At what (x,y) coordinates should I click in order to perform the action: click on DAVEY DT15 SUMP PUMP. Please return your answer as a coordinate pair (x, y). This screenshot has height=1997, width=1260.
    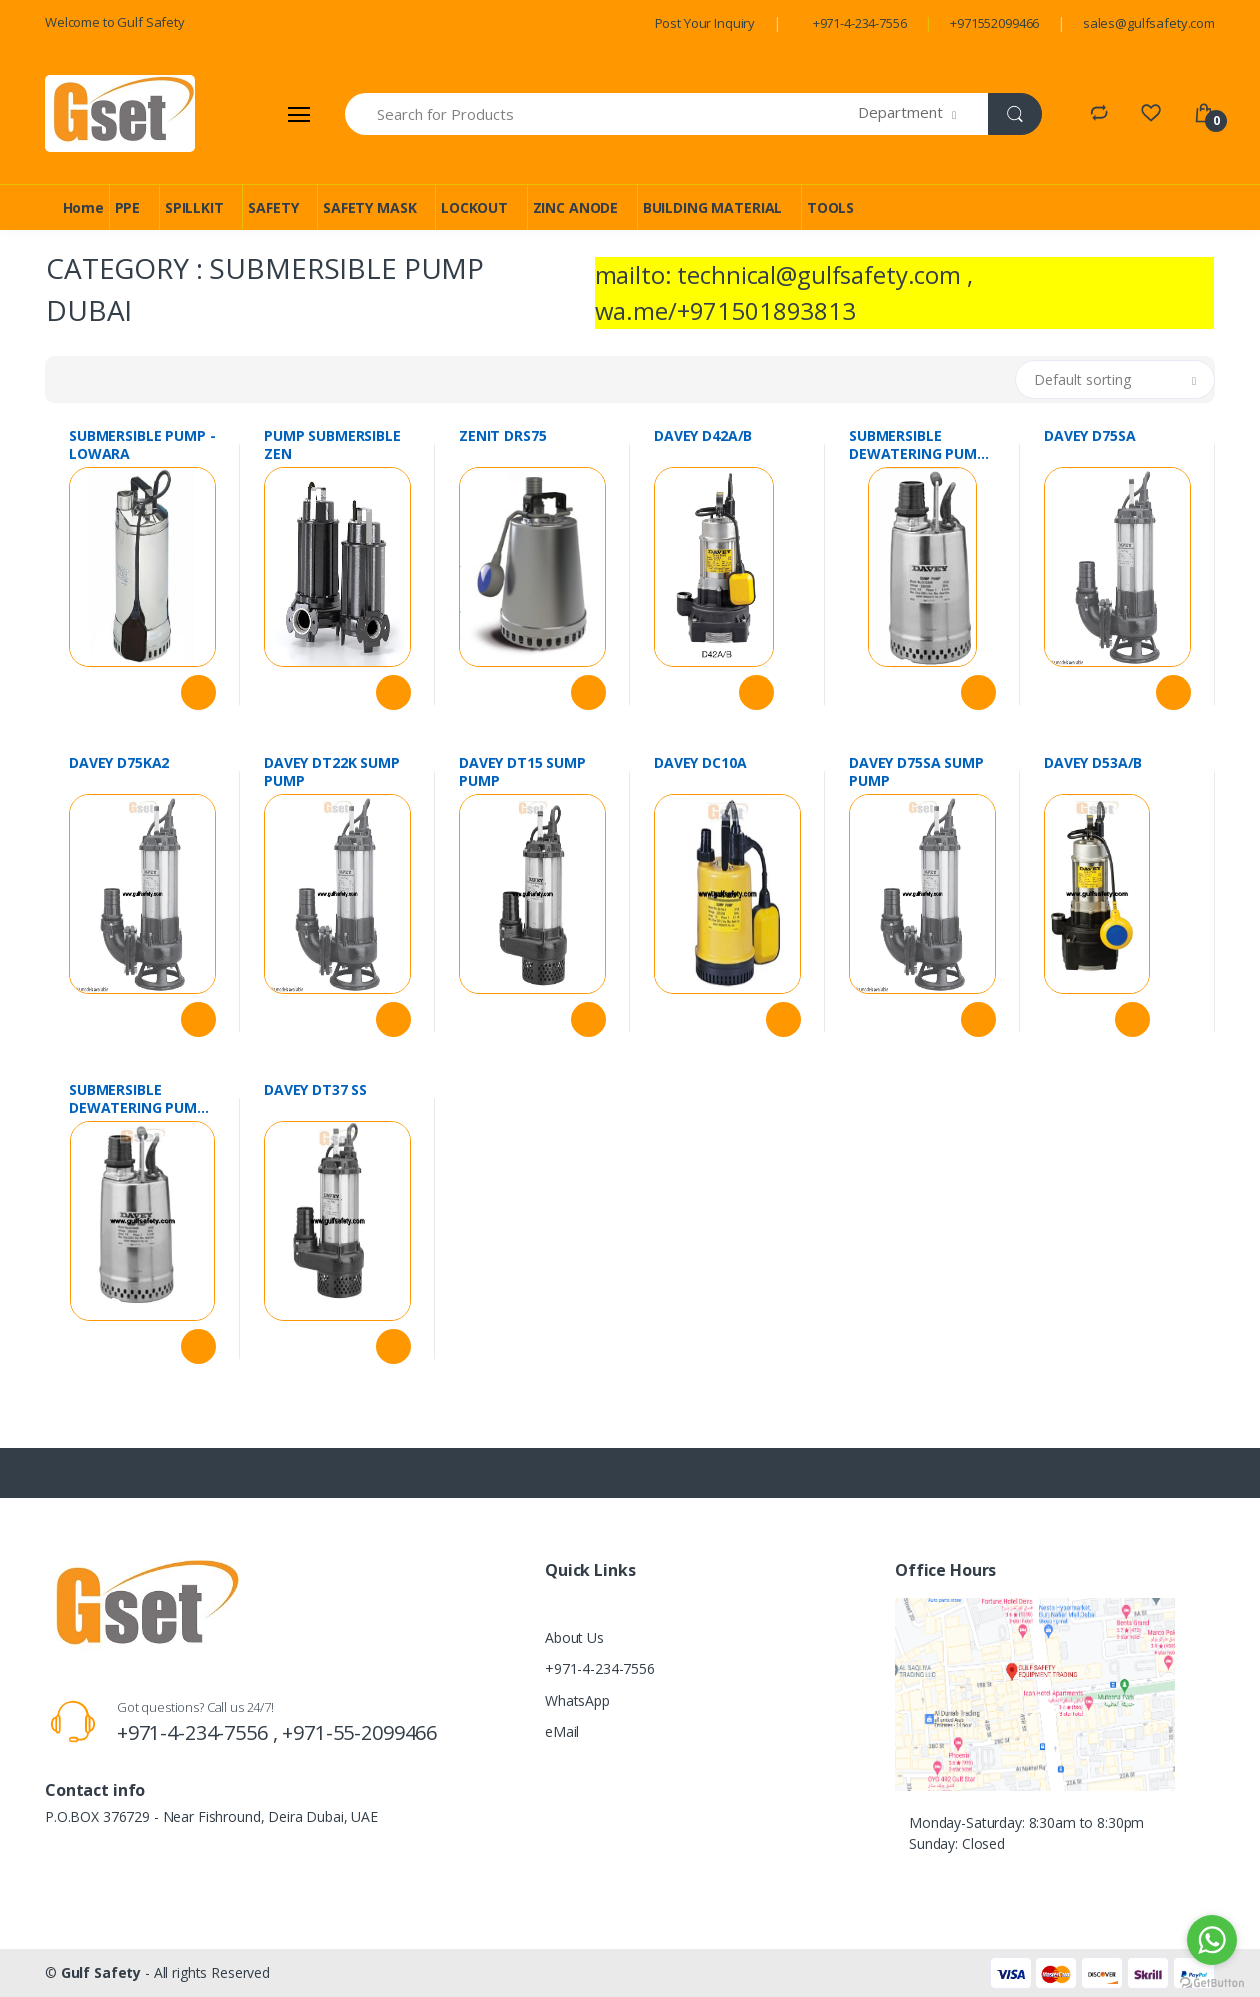
    Looking at the image, I should click on (522, 772).